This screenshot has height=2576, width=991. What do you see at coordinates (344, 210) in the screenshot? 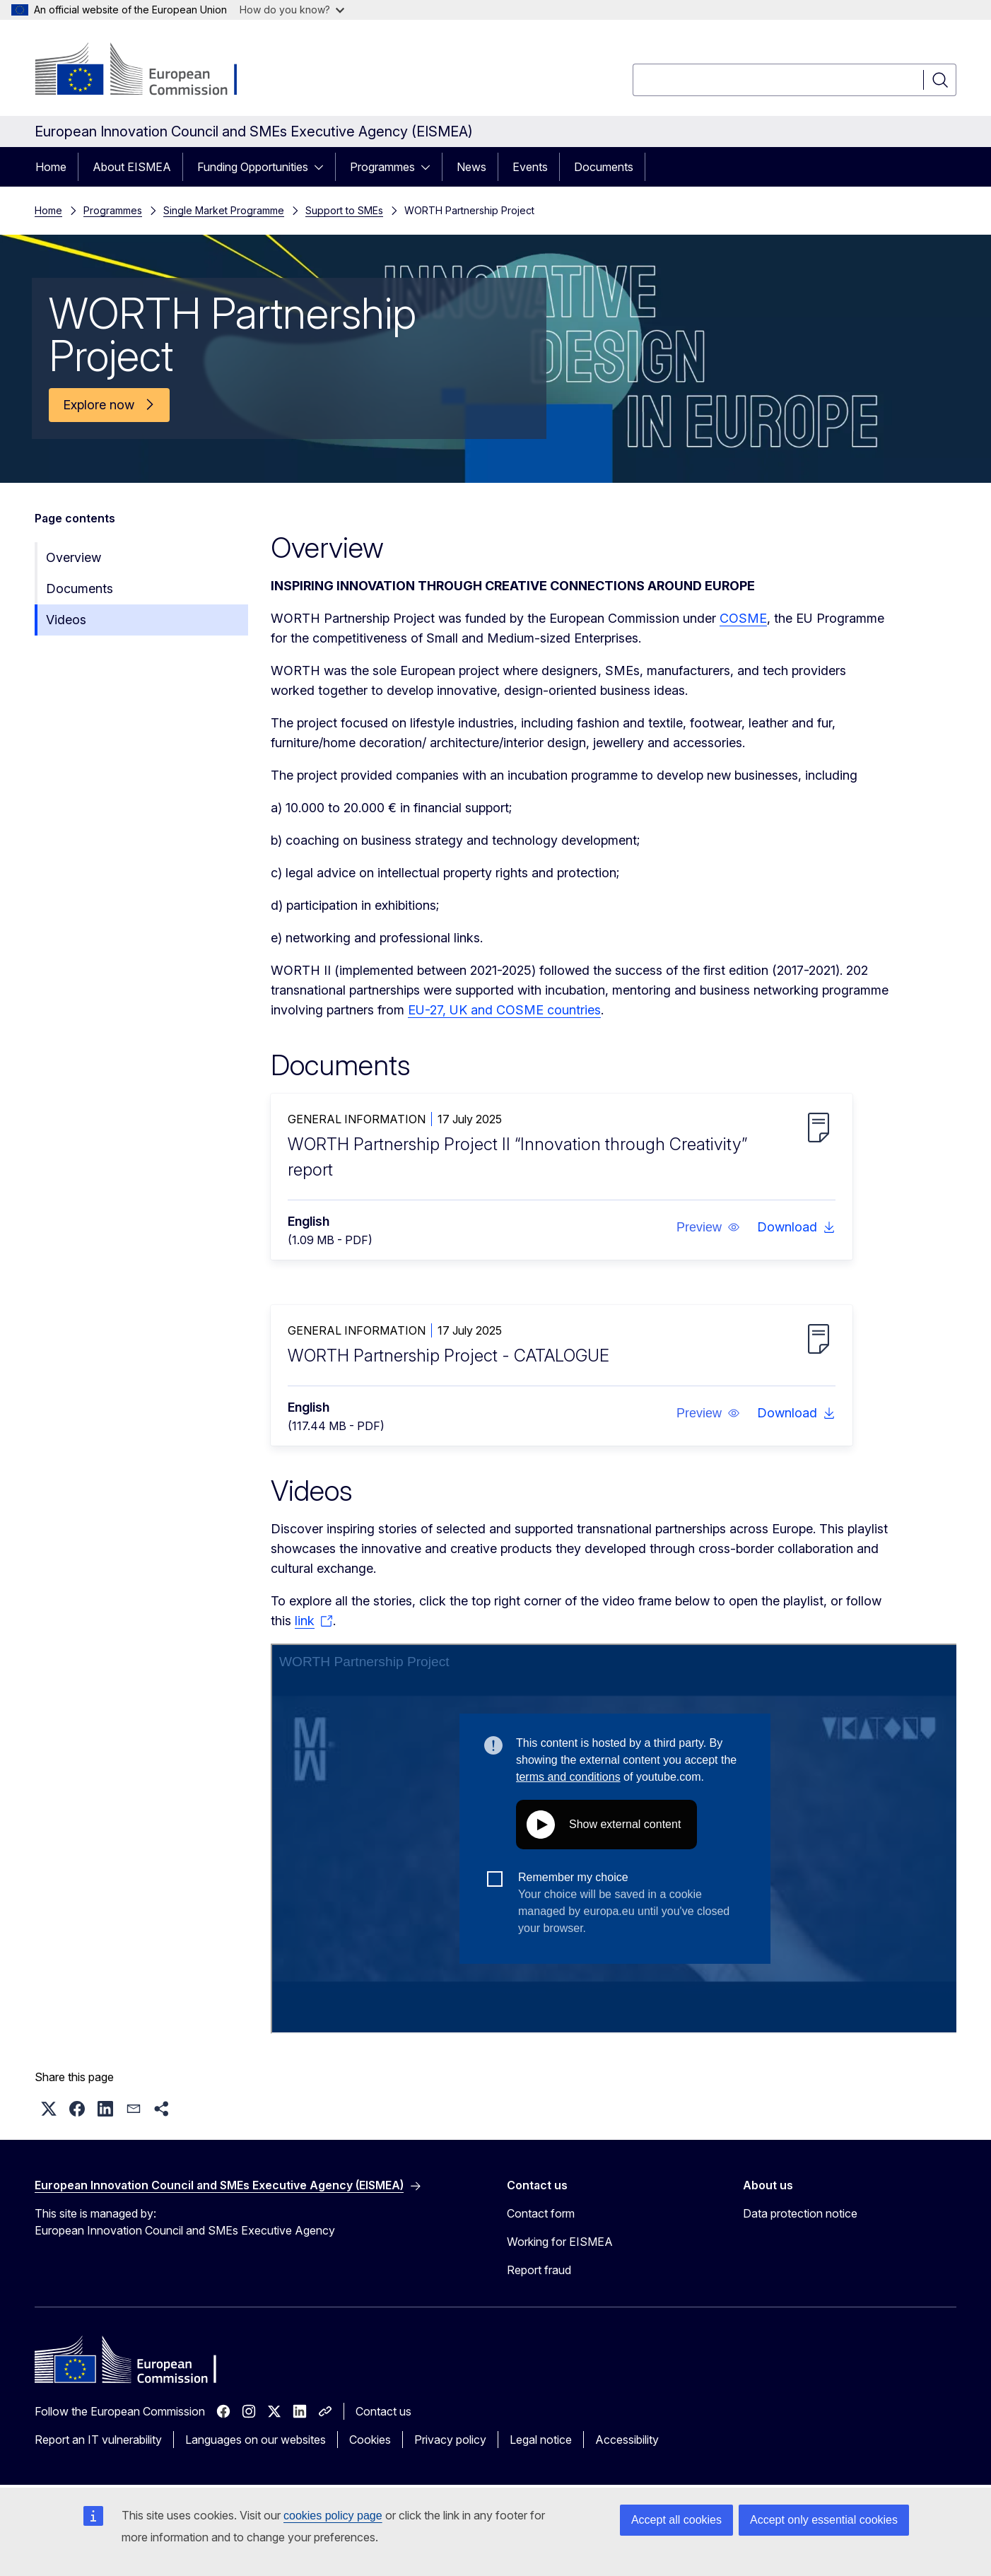
I see `Support to SMEs` at bounding box center [344, 210].